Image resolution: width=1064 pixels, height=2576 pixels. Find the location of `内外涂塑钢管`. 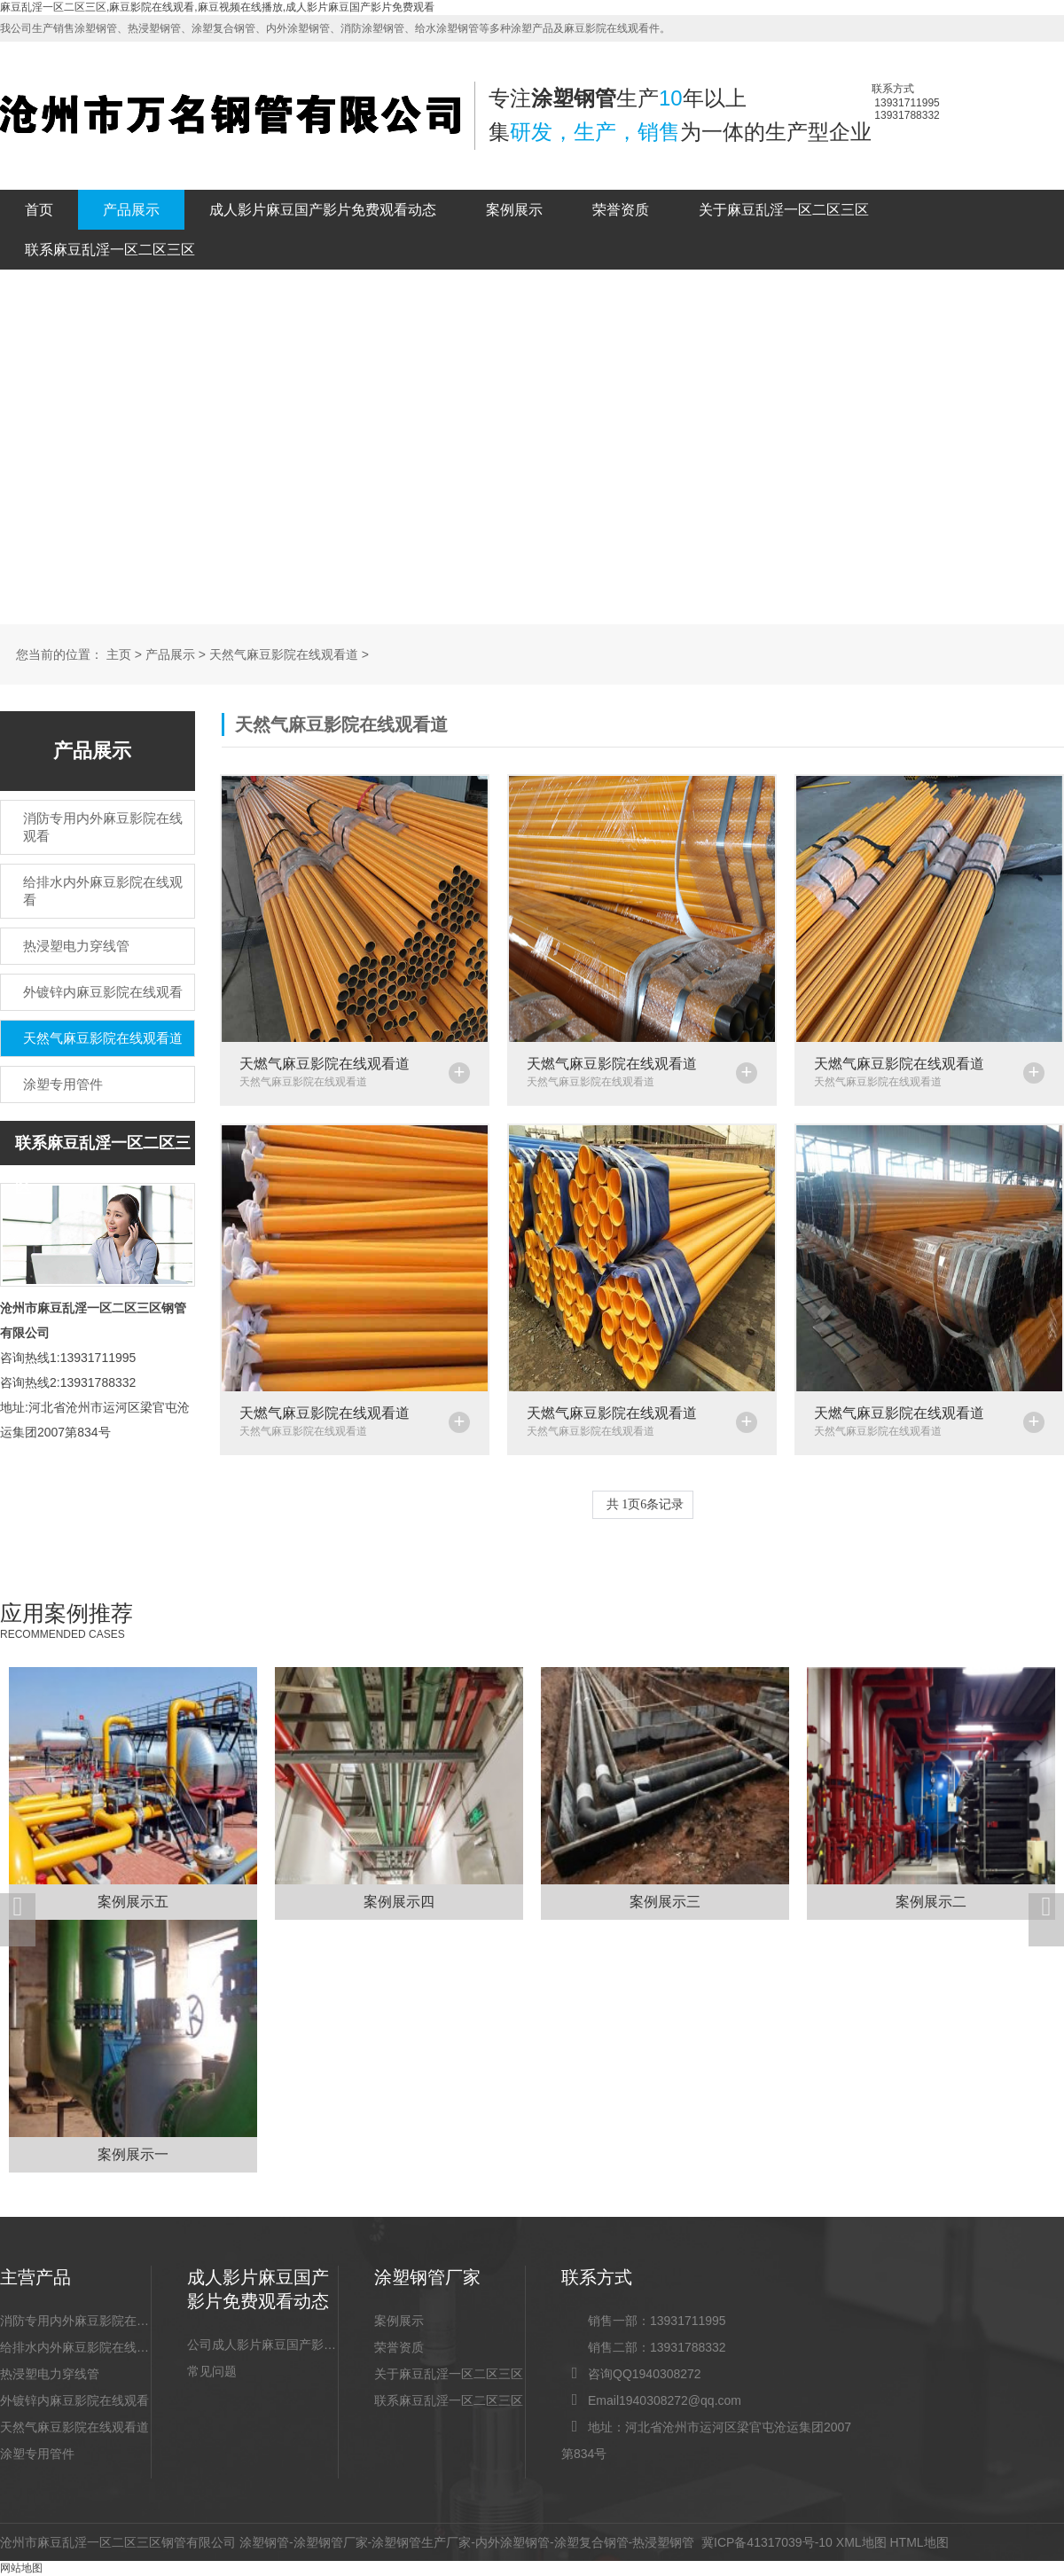

内外涂塑钢管 is located at coordinates (512, 2542).